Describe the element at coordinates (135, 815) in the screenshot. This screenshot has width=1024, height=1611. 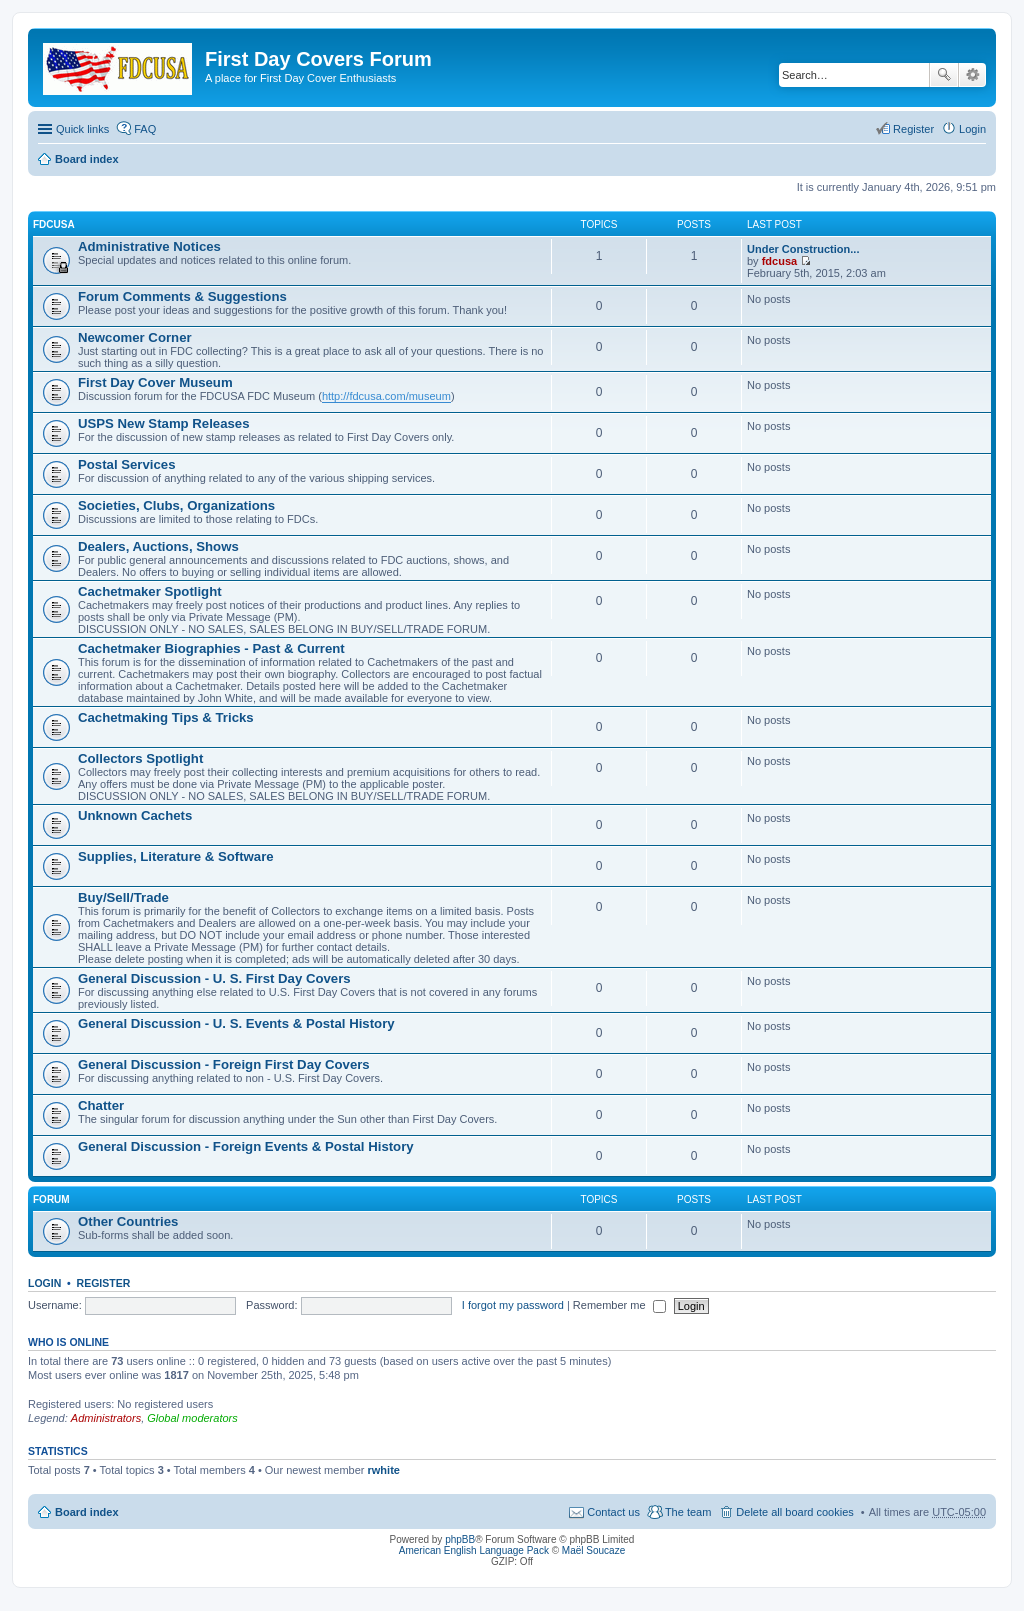
I see `Unknown Cachets` at that location.